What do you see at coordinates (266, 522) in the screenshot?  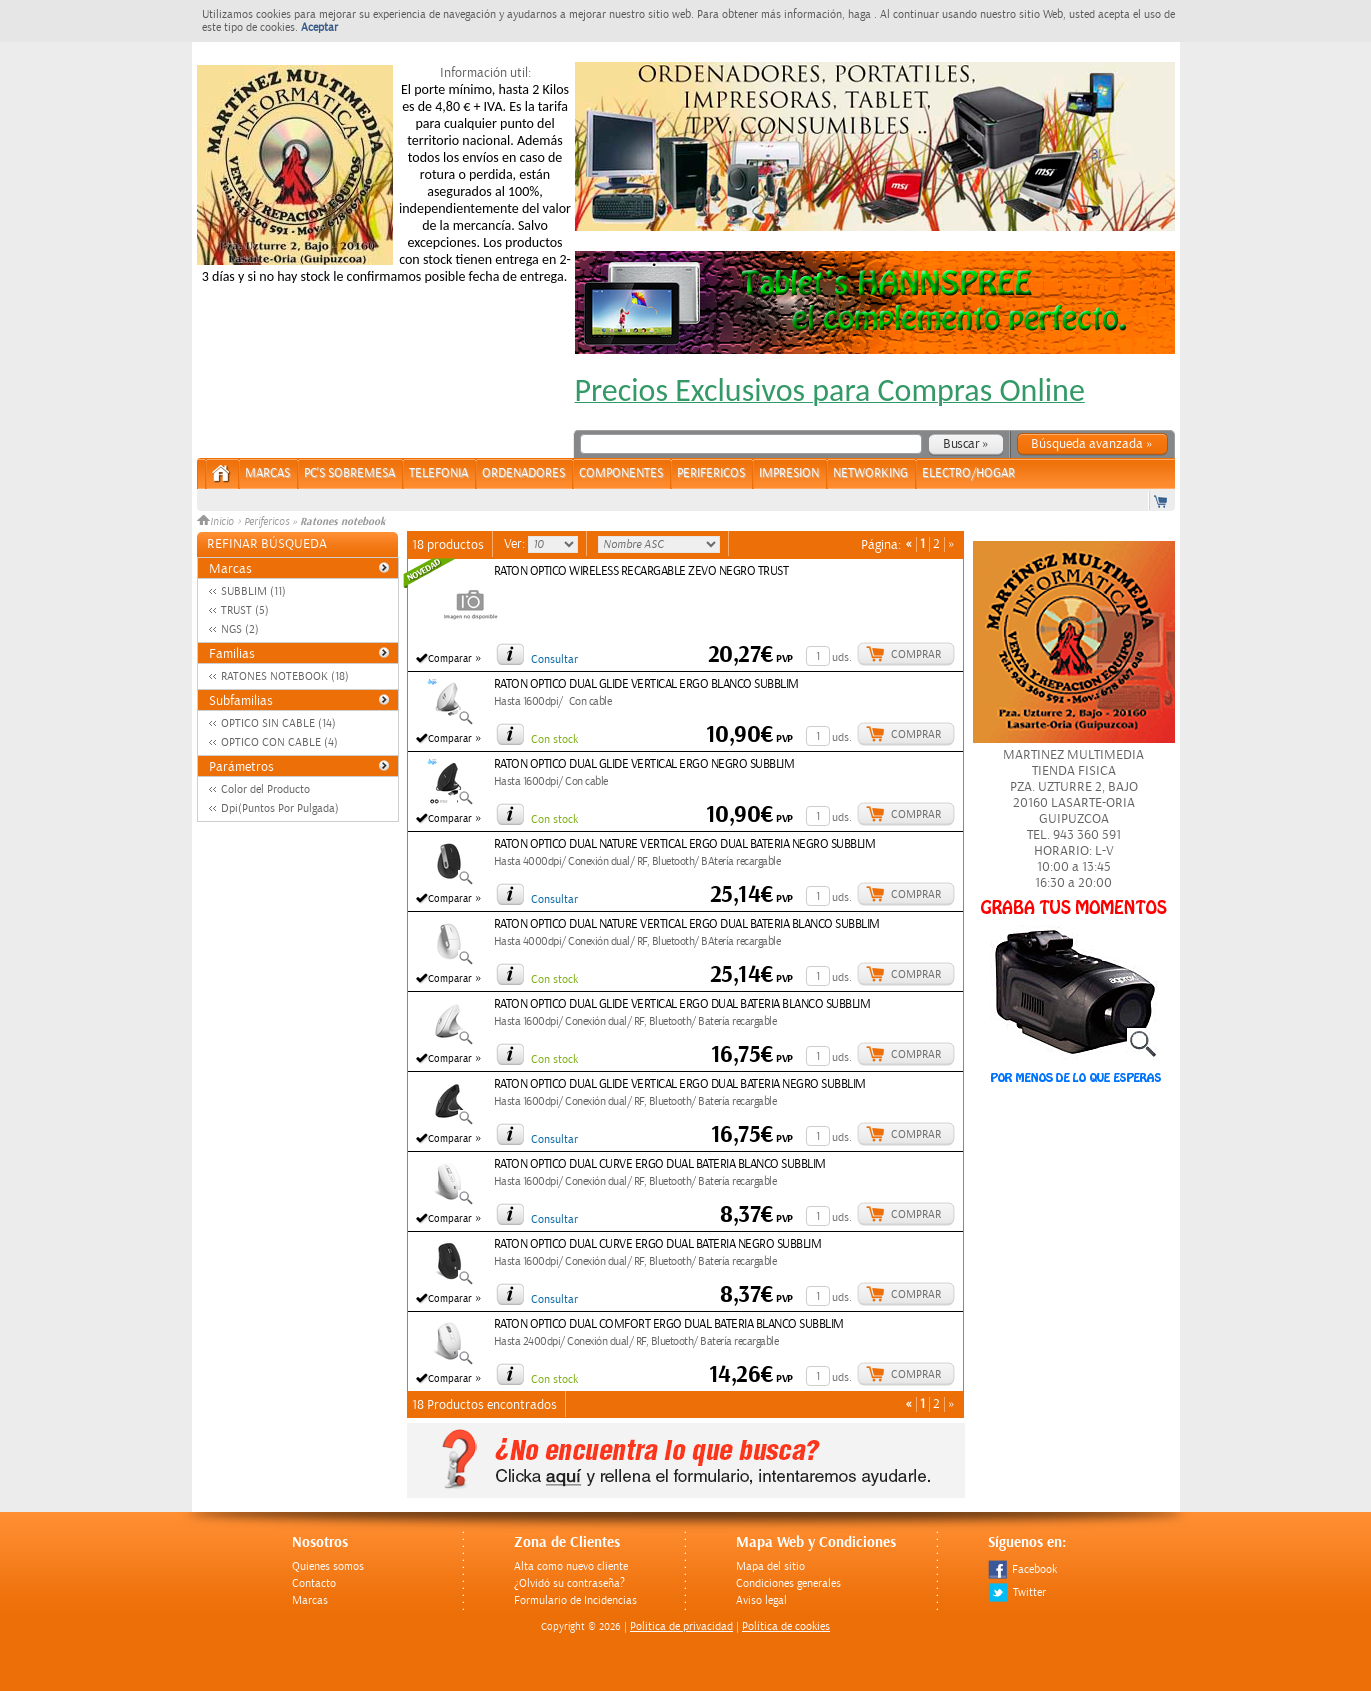 I see `Perifericos` at bounding box center [266, 522].